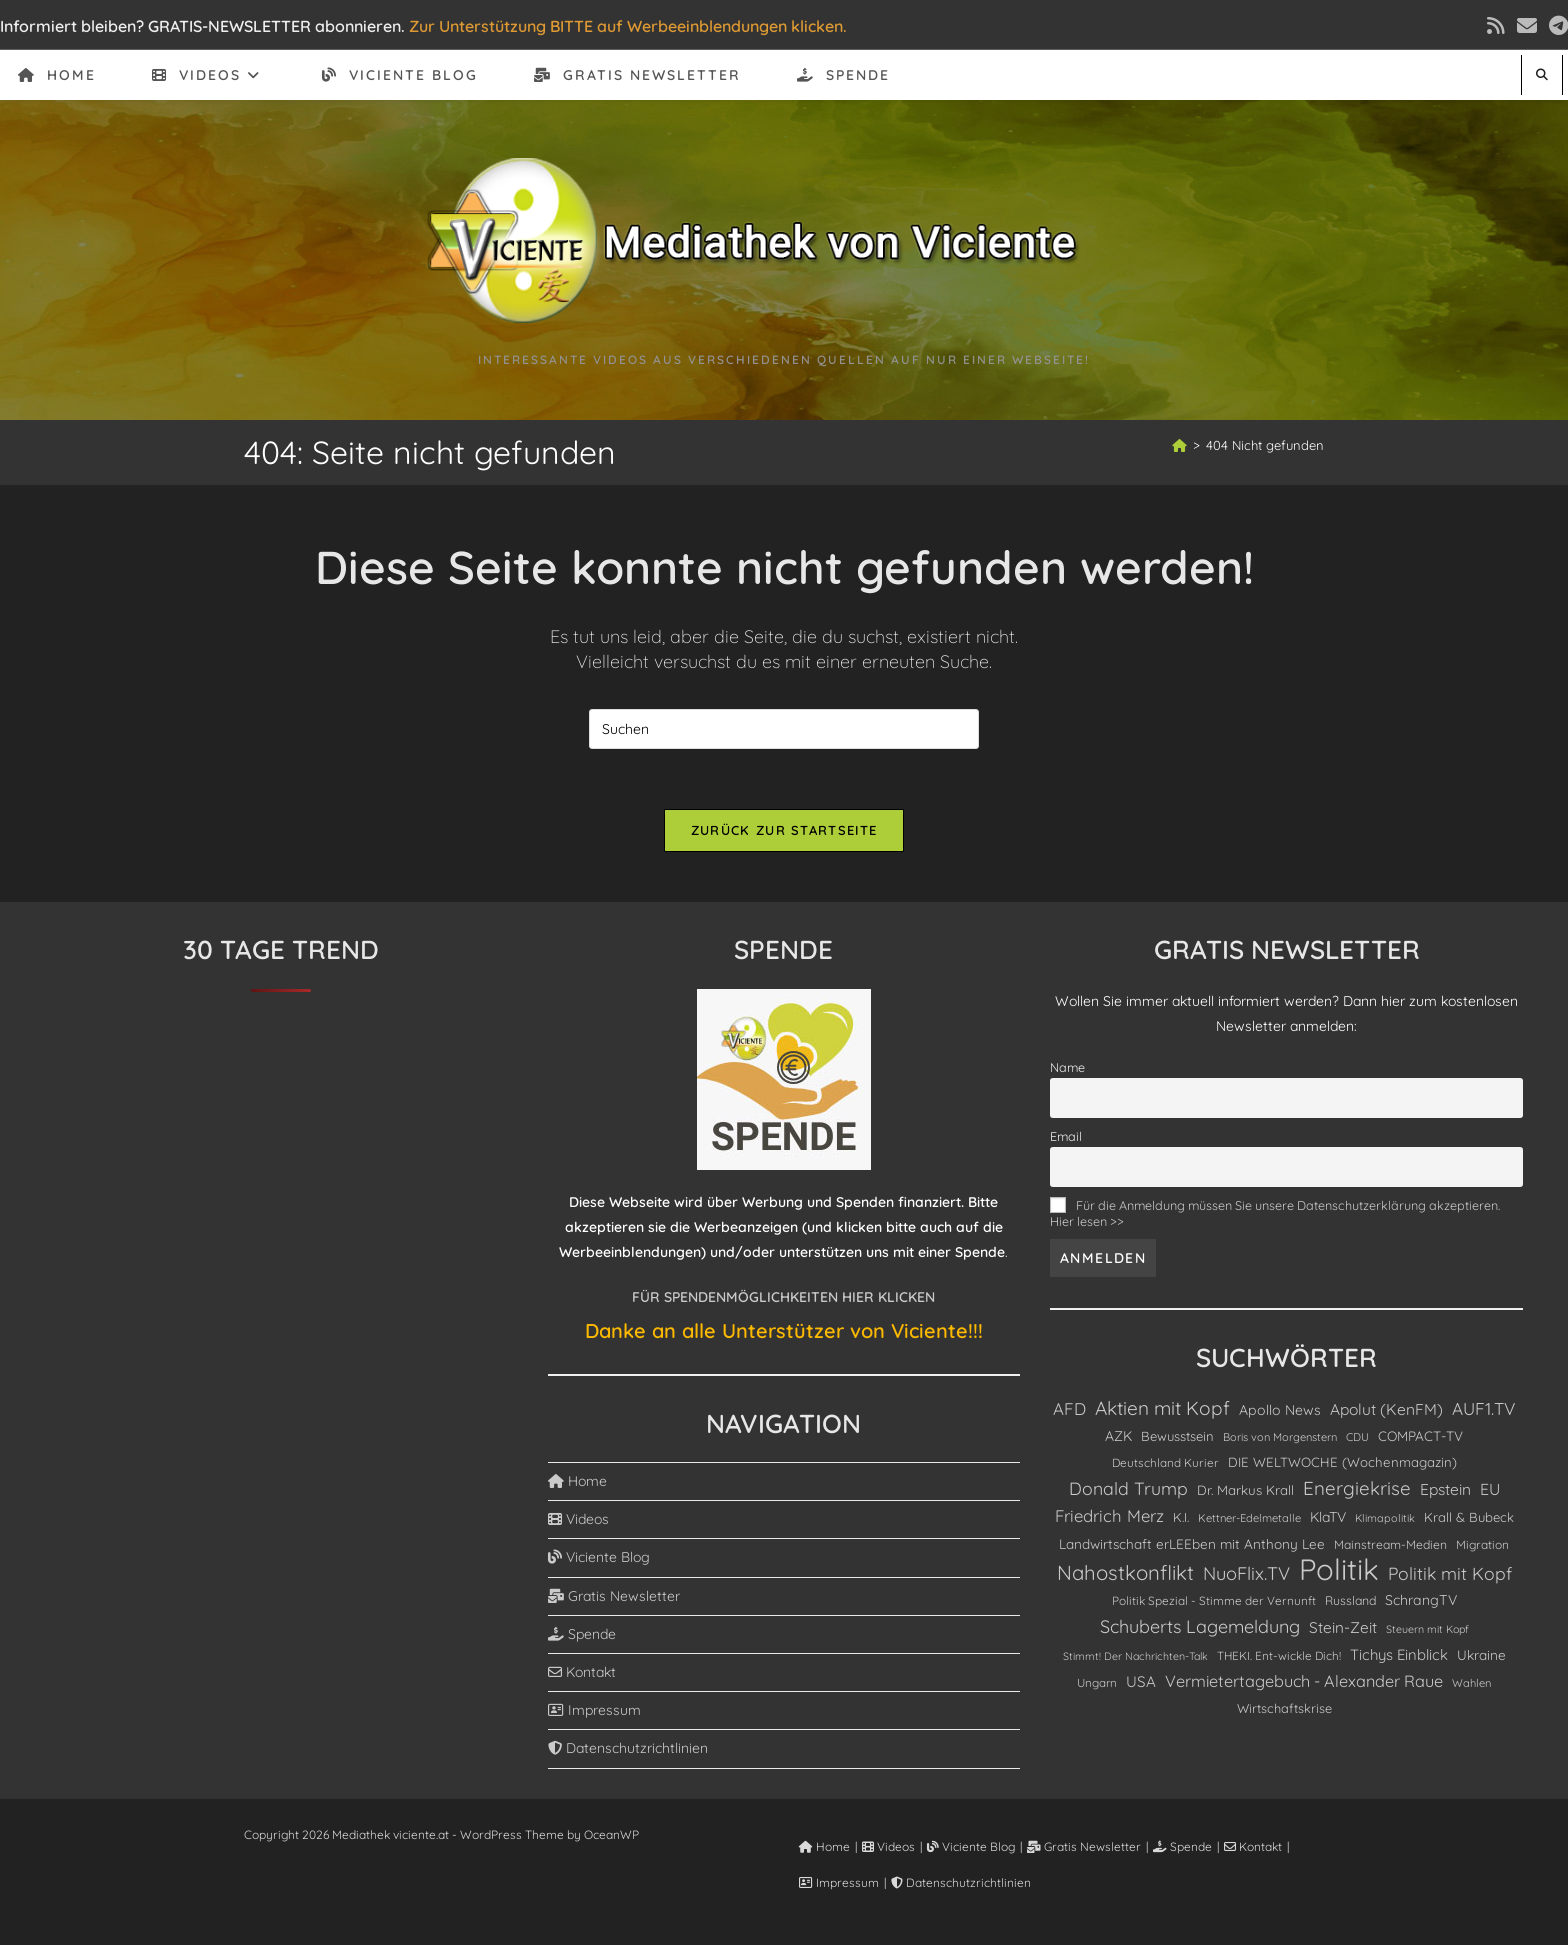 This screenshot has width=1568, height=1945. What do you see at coordinates (1390, 1544) in the screenshot?
I see `Mainstream-Medien [Mainstream-Medien (94 Einträge)]` at bounding box center [1390, 1544].